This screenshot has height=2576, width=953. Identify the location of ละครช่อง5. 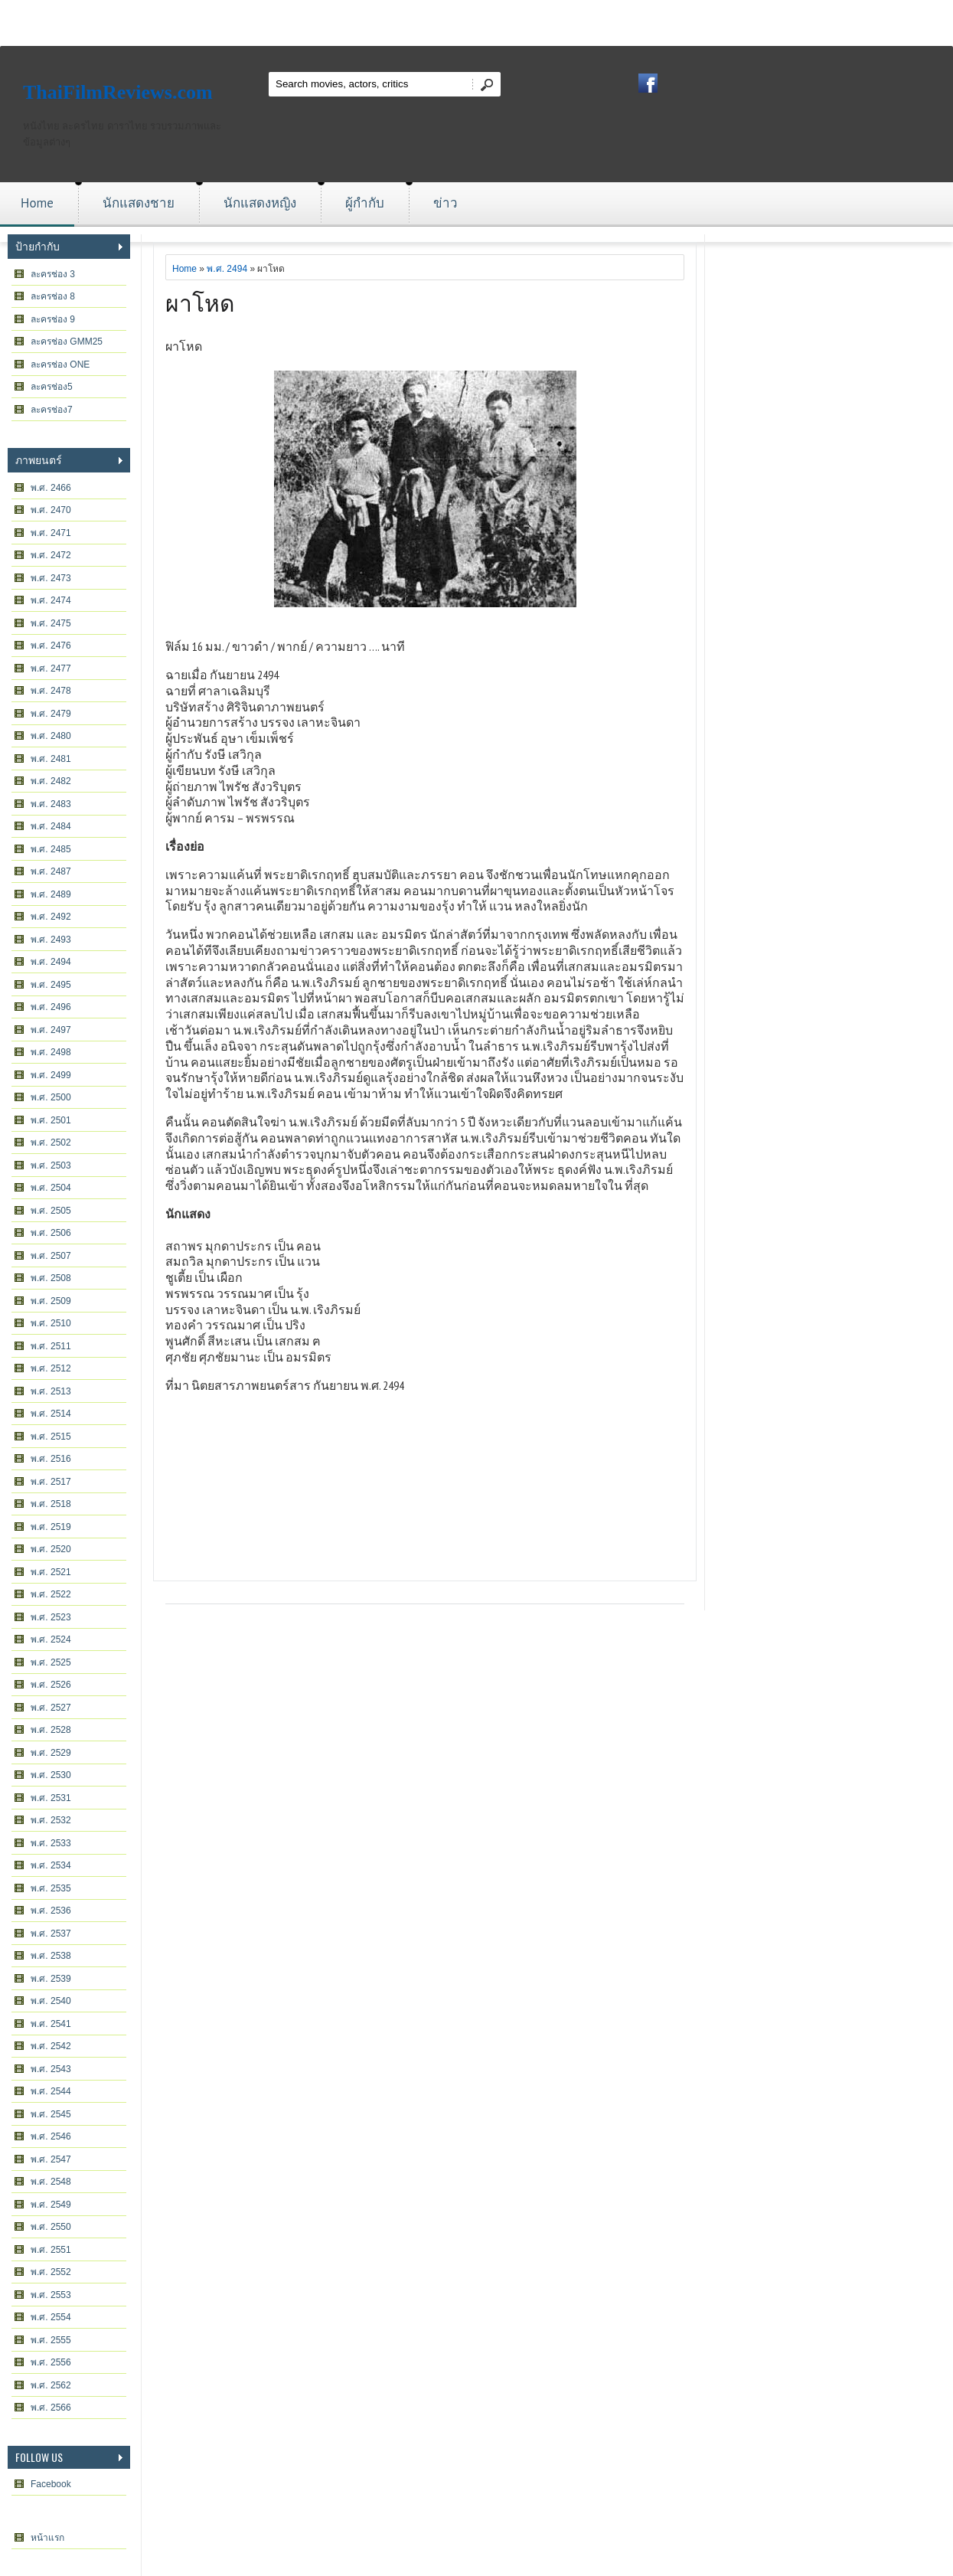
(52, 386).